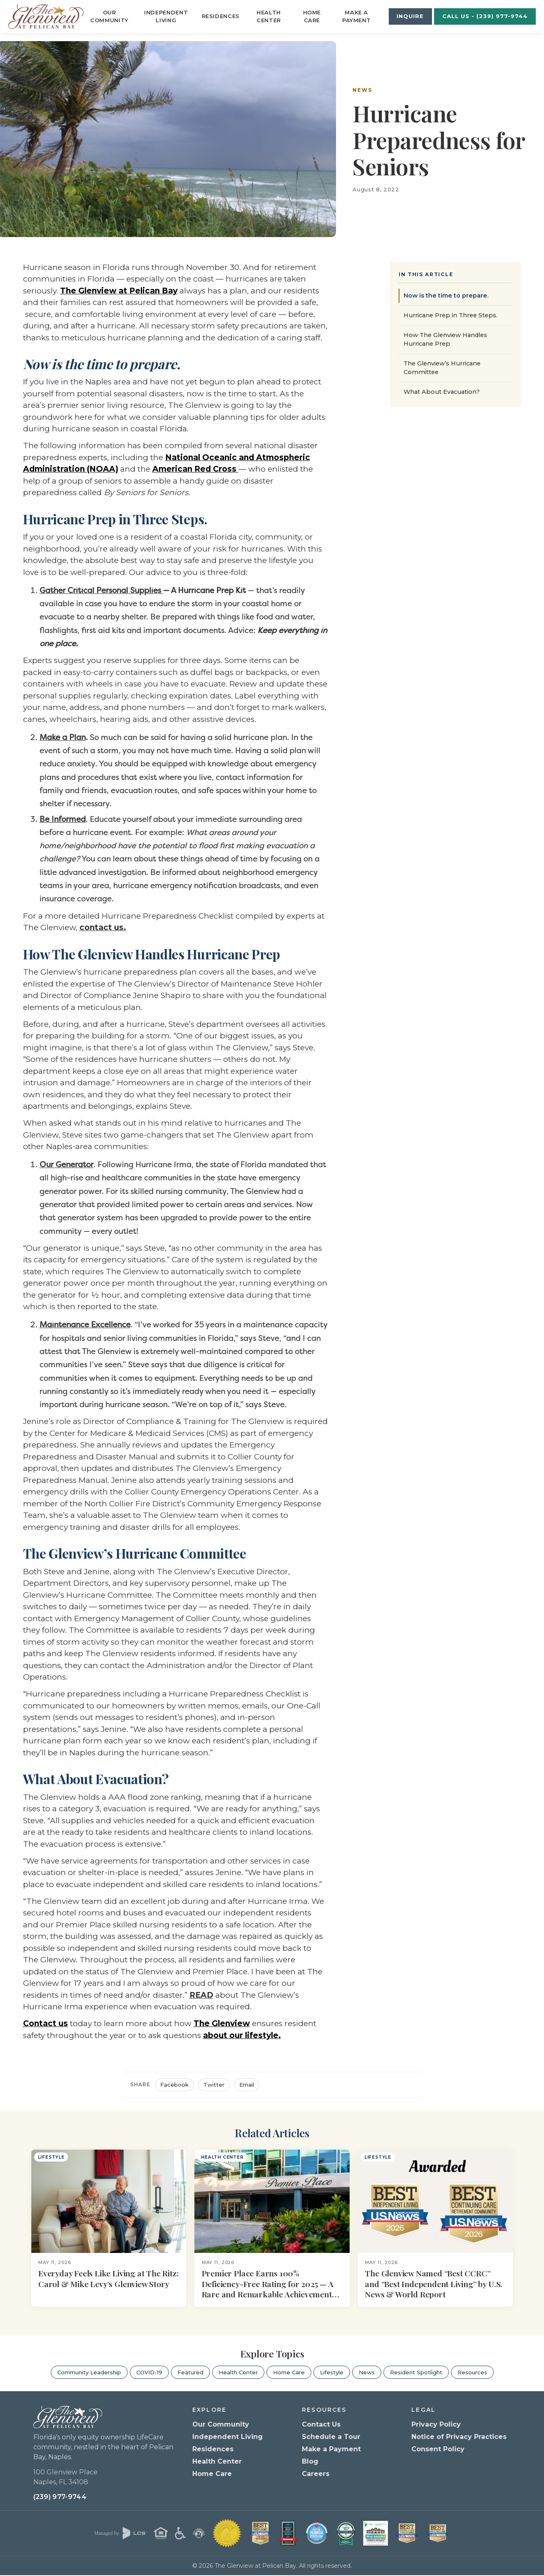 The height and width of the screenshot is (2576, 544). Describe the element at coordinates (362, 90) in the screenshot. I see `News` at that location.